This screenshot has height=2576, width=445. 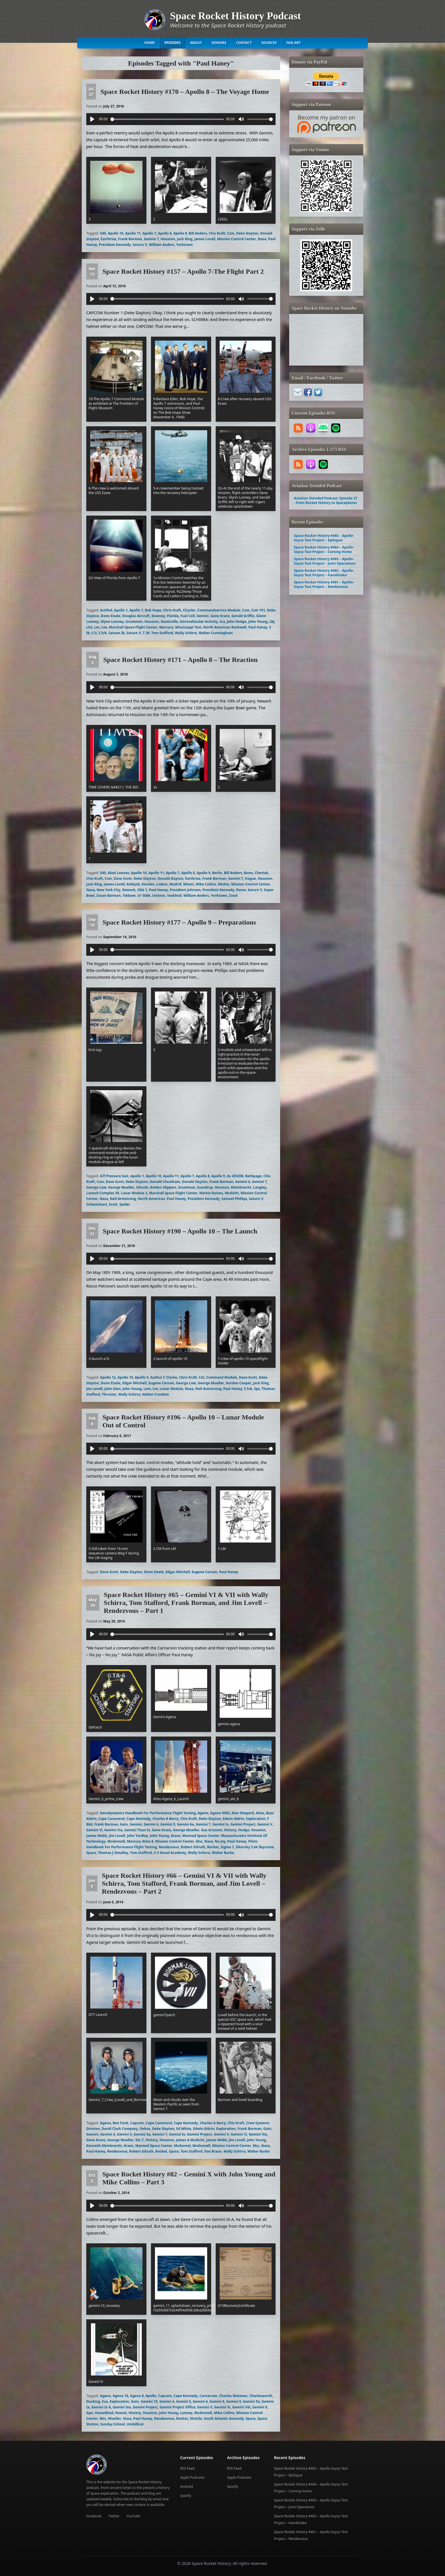 What do you see at coordinates (148, 1813) in the screenshot?
I see `Aerodynamics Handbook For Performance Flight Testing` at bounding box center [148, 1813].